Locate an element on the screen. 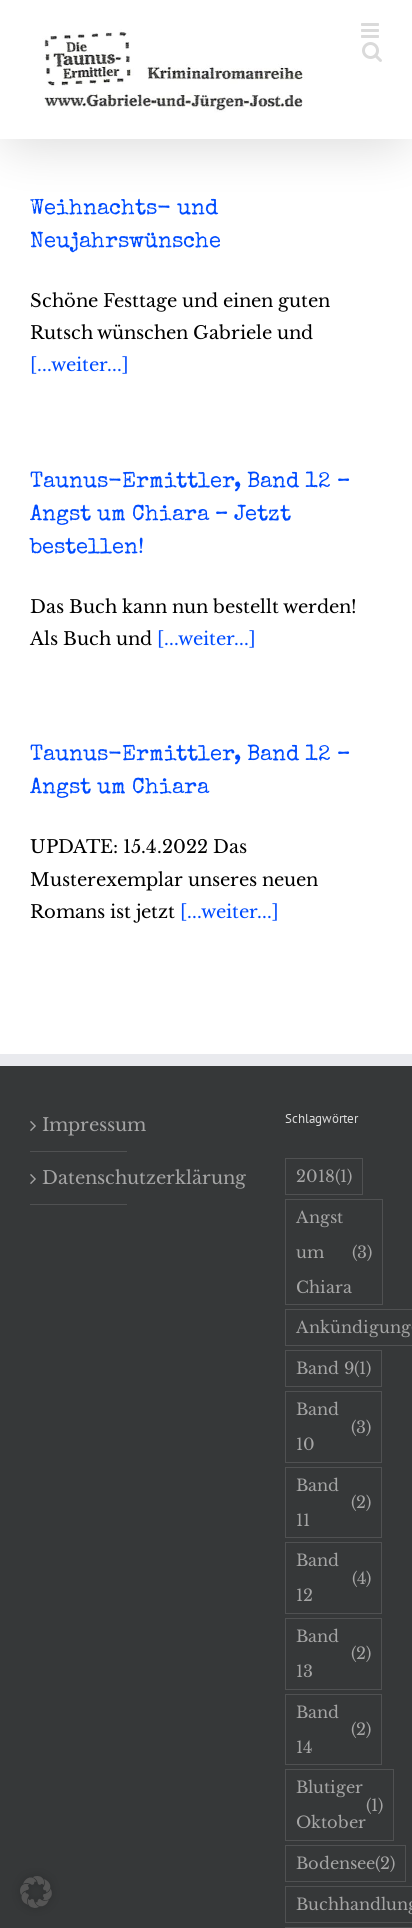 Image resolution: width=412 pixels, height=1928 pixels. Band 12 [Band 12 (4 Einträge)] is located at coordinates (333, 1577).